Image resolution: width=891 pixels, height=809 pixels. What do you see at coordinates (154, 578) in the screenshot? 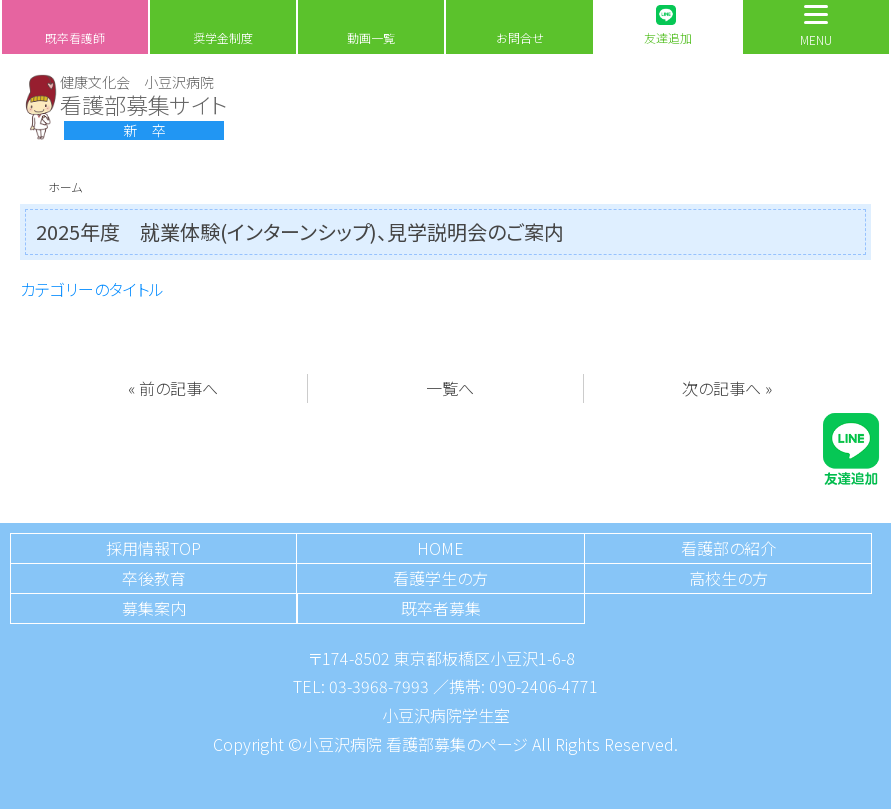
I see `卒後教育` at bounding box center [154, 578].